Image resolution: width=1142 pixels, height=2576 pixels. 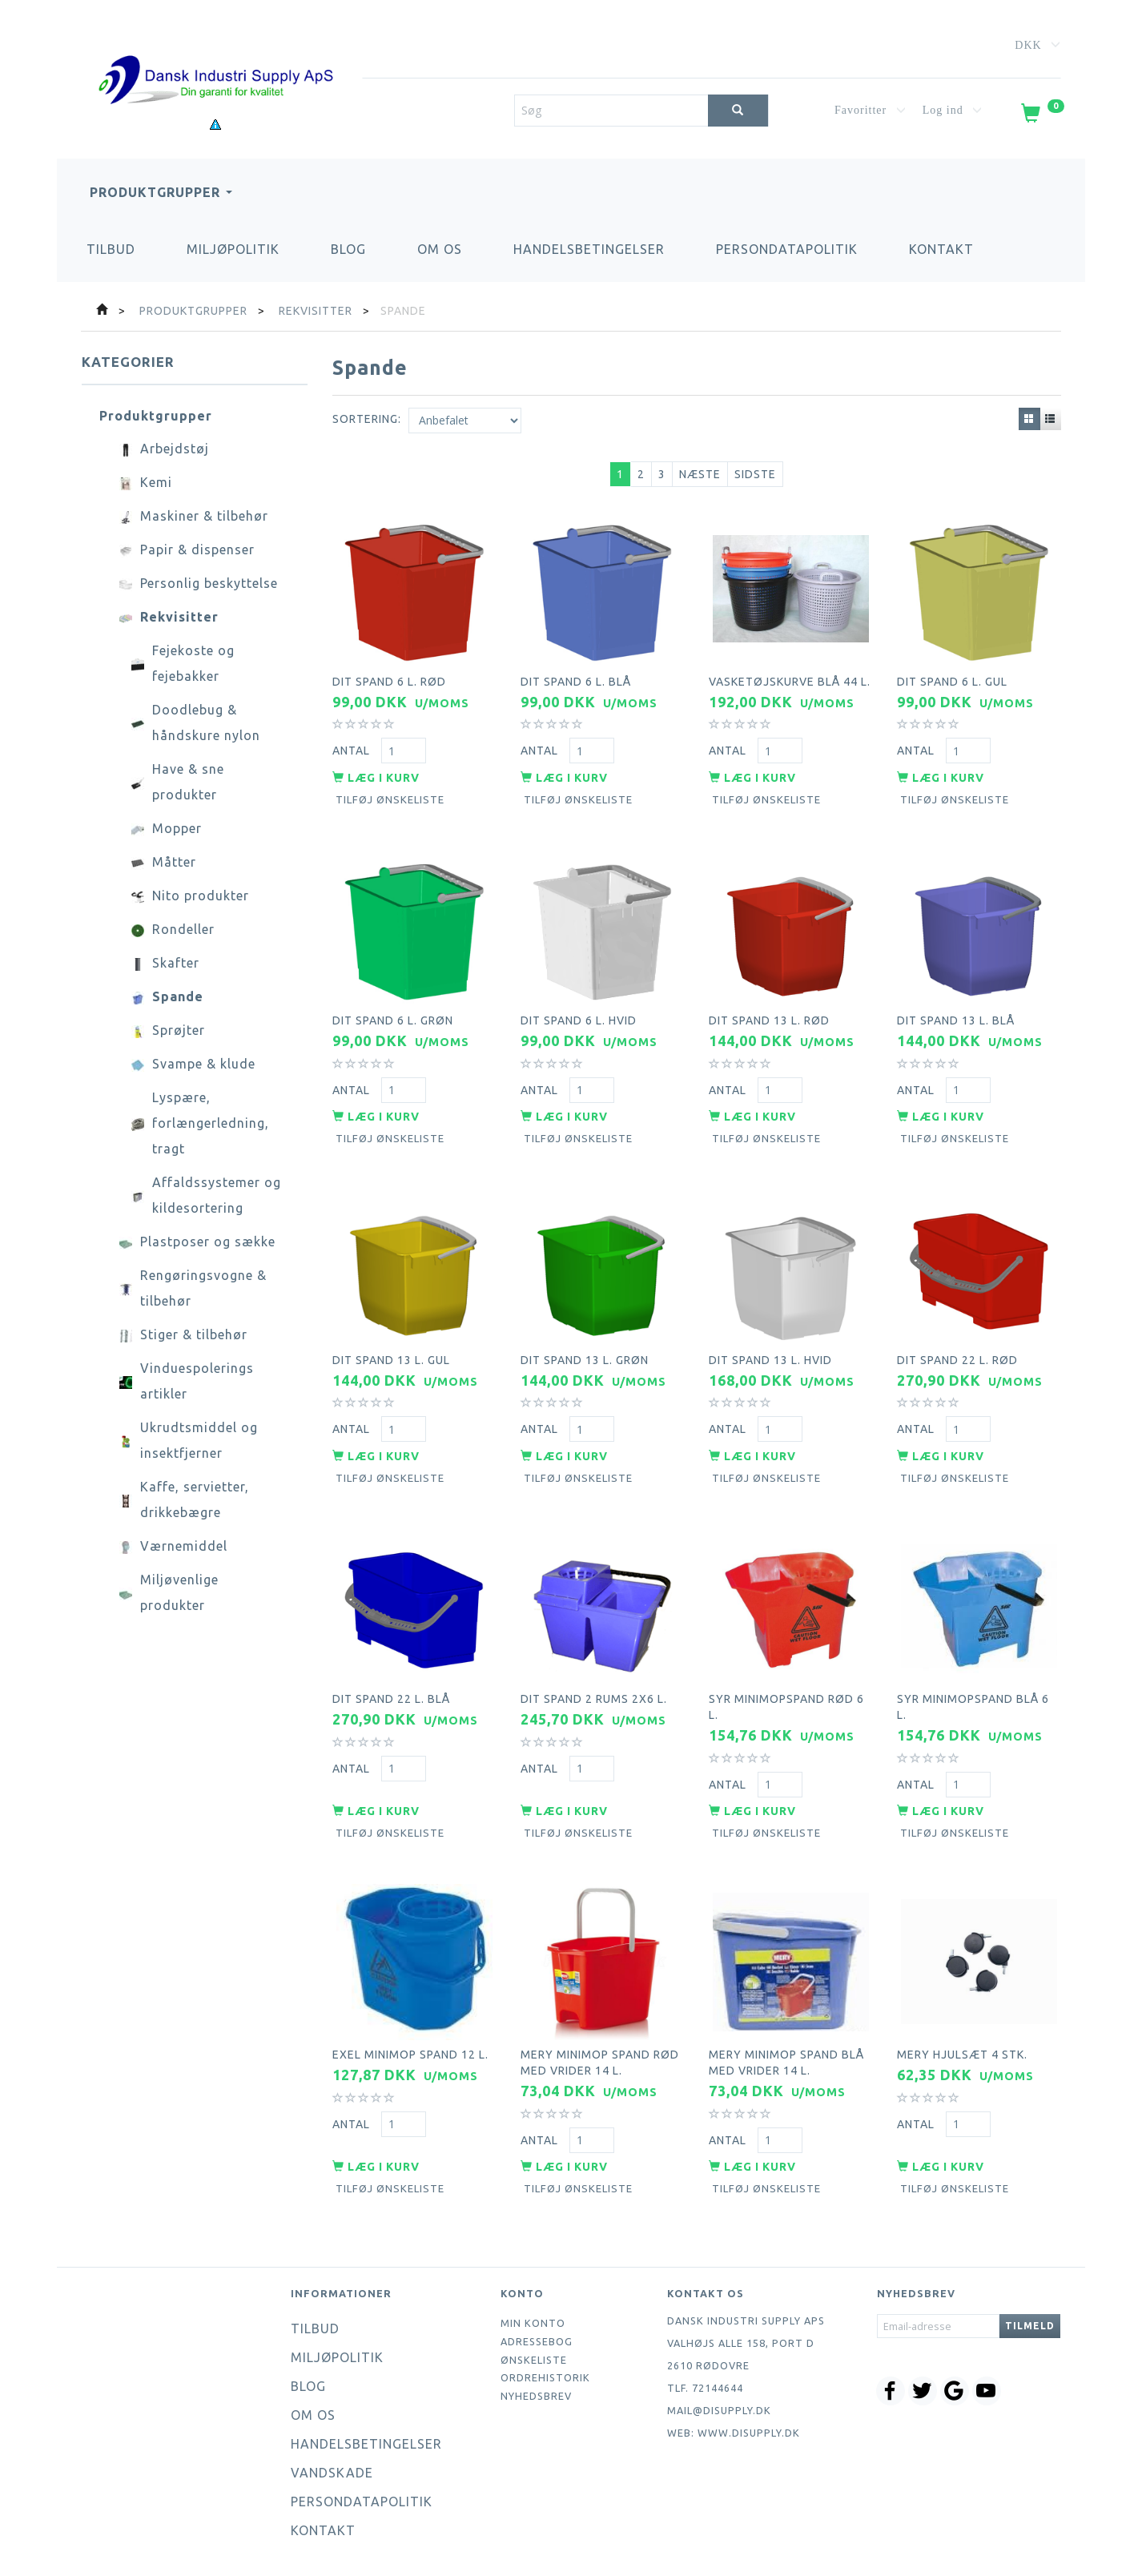 What do you see at coordinates (962, 2054) in the screenshot?
I see `Mery hjulsæt 4 stk.` at bounding box center [962, 2054].